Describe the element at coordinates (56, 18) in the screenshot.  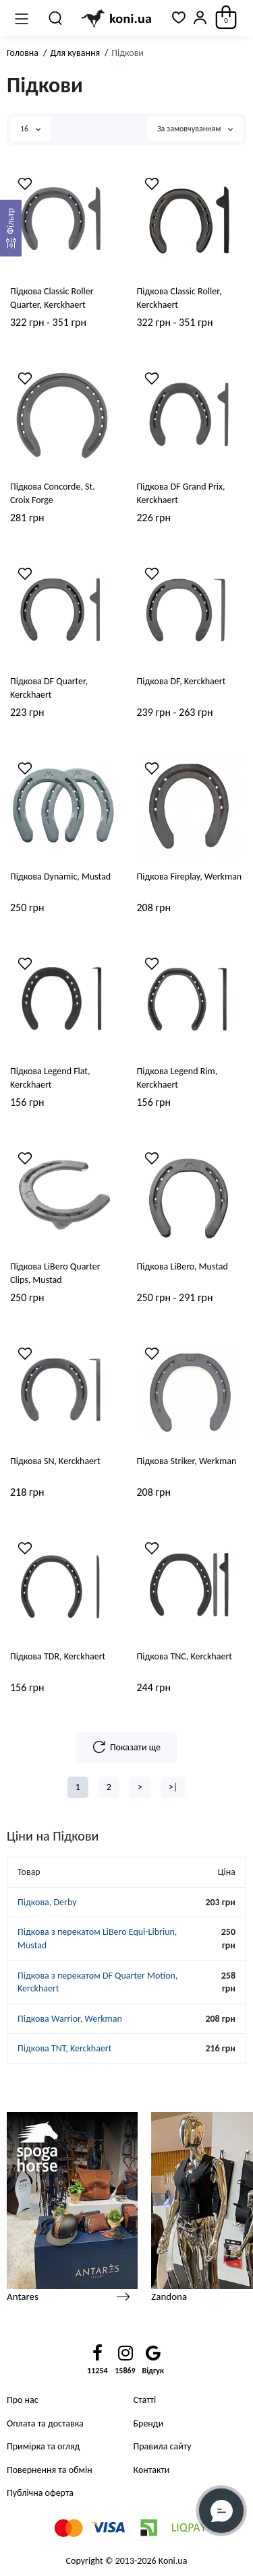
I see `[Пошук]` at that location.